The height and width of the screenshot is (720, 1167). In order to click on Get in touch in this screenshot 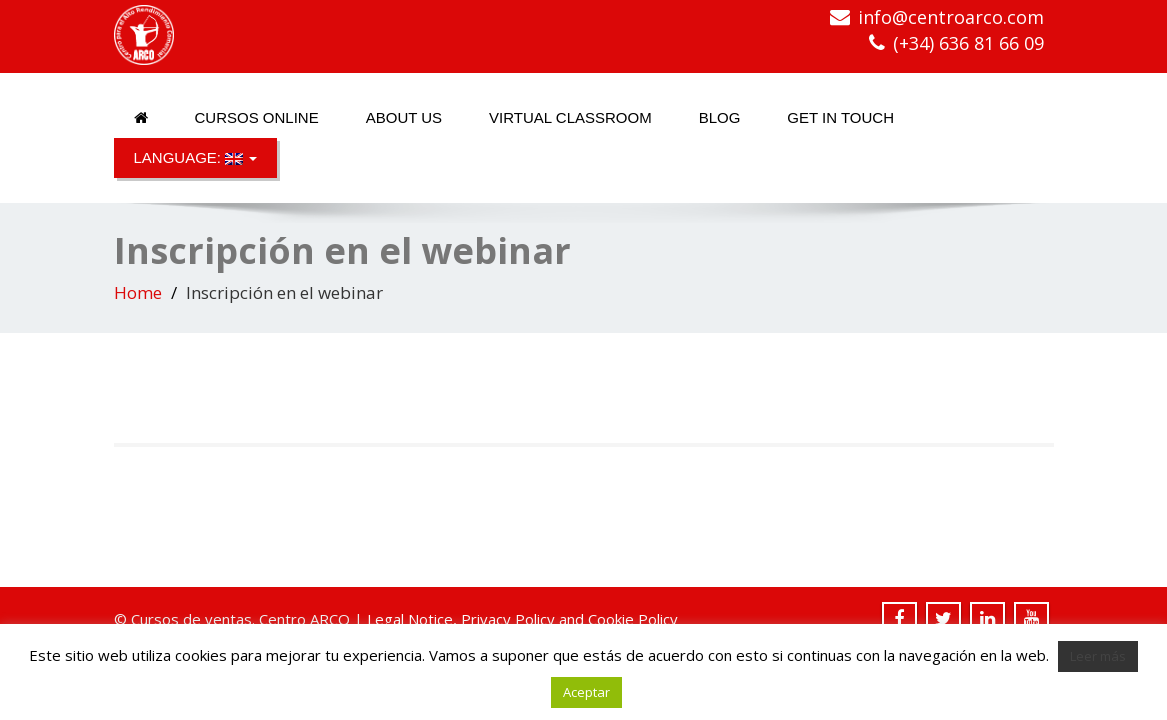, I will do `click(840, 117)`.